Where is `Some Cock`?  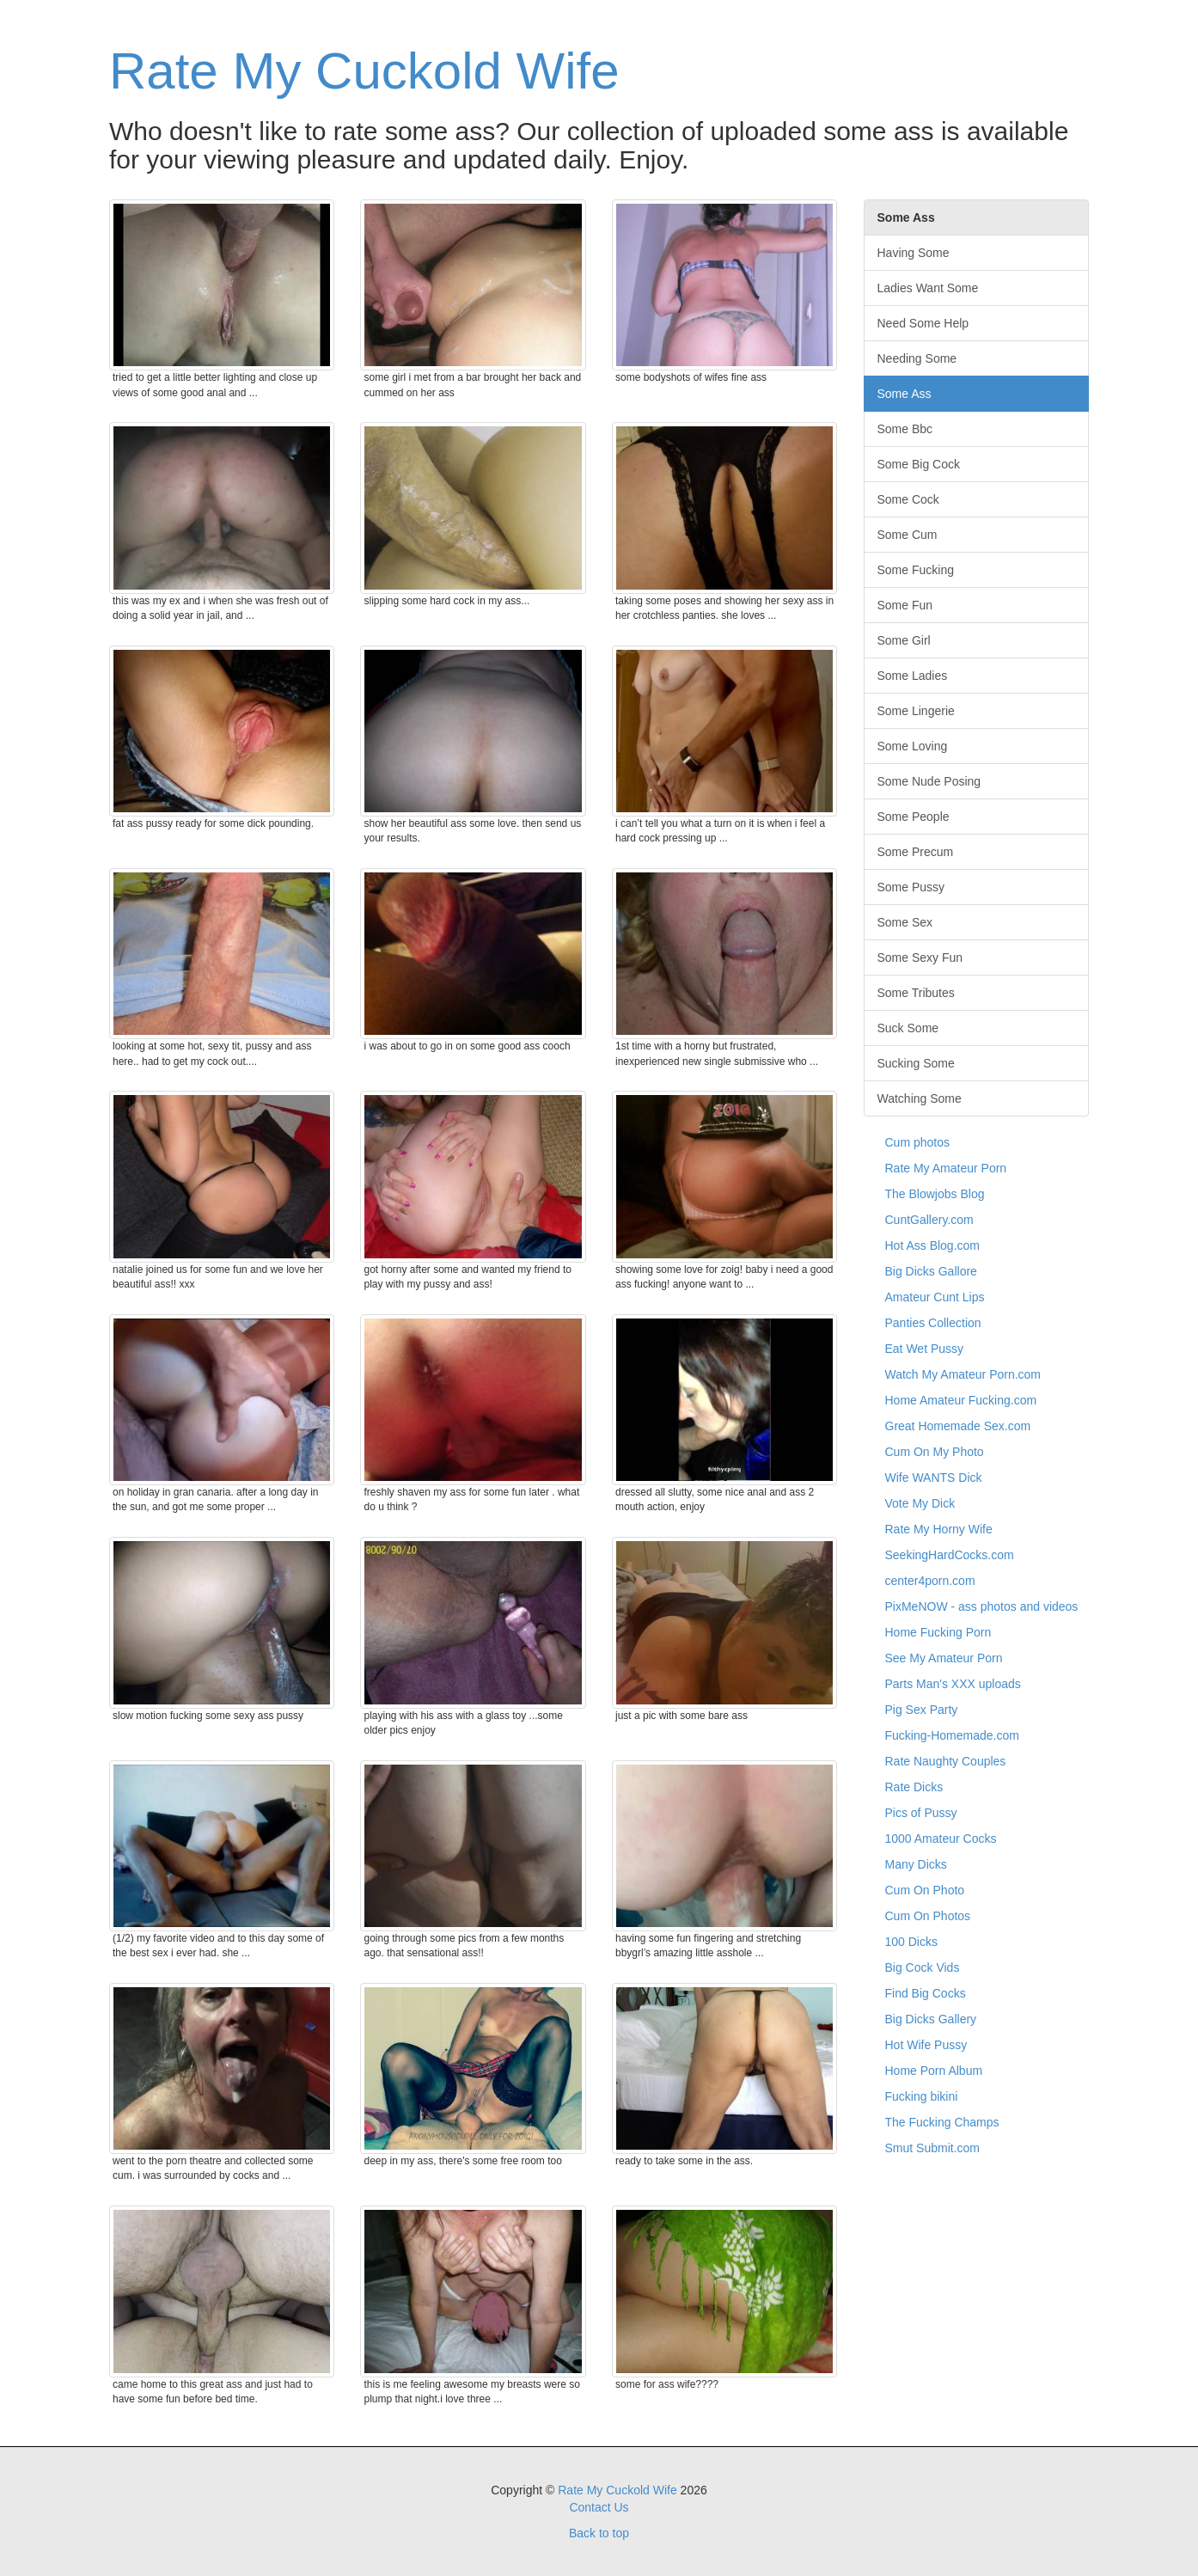
Some Cock is located at coordinates (908, 499).